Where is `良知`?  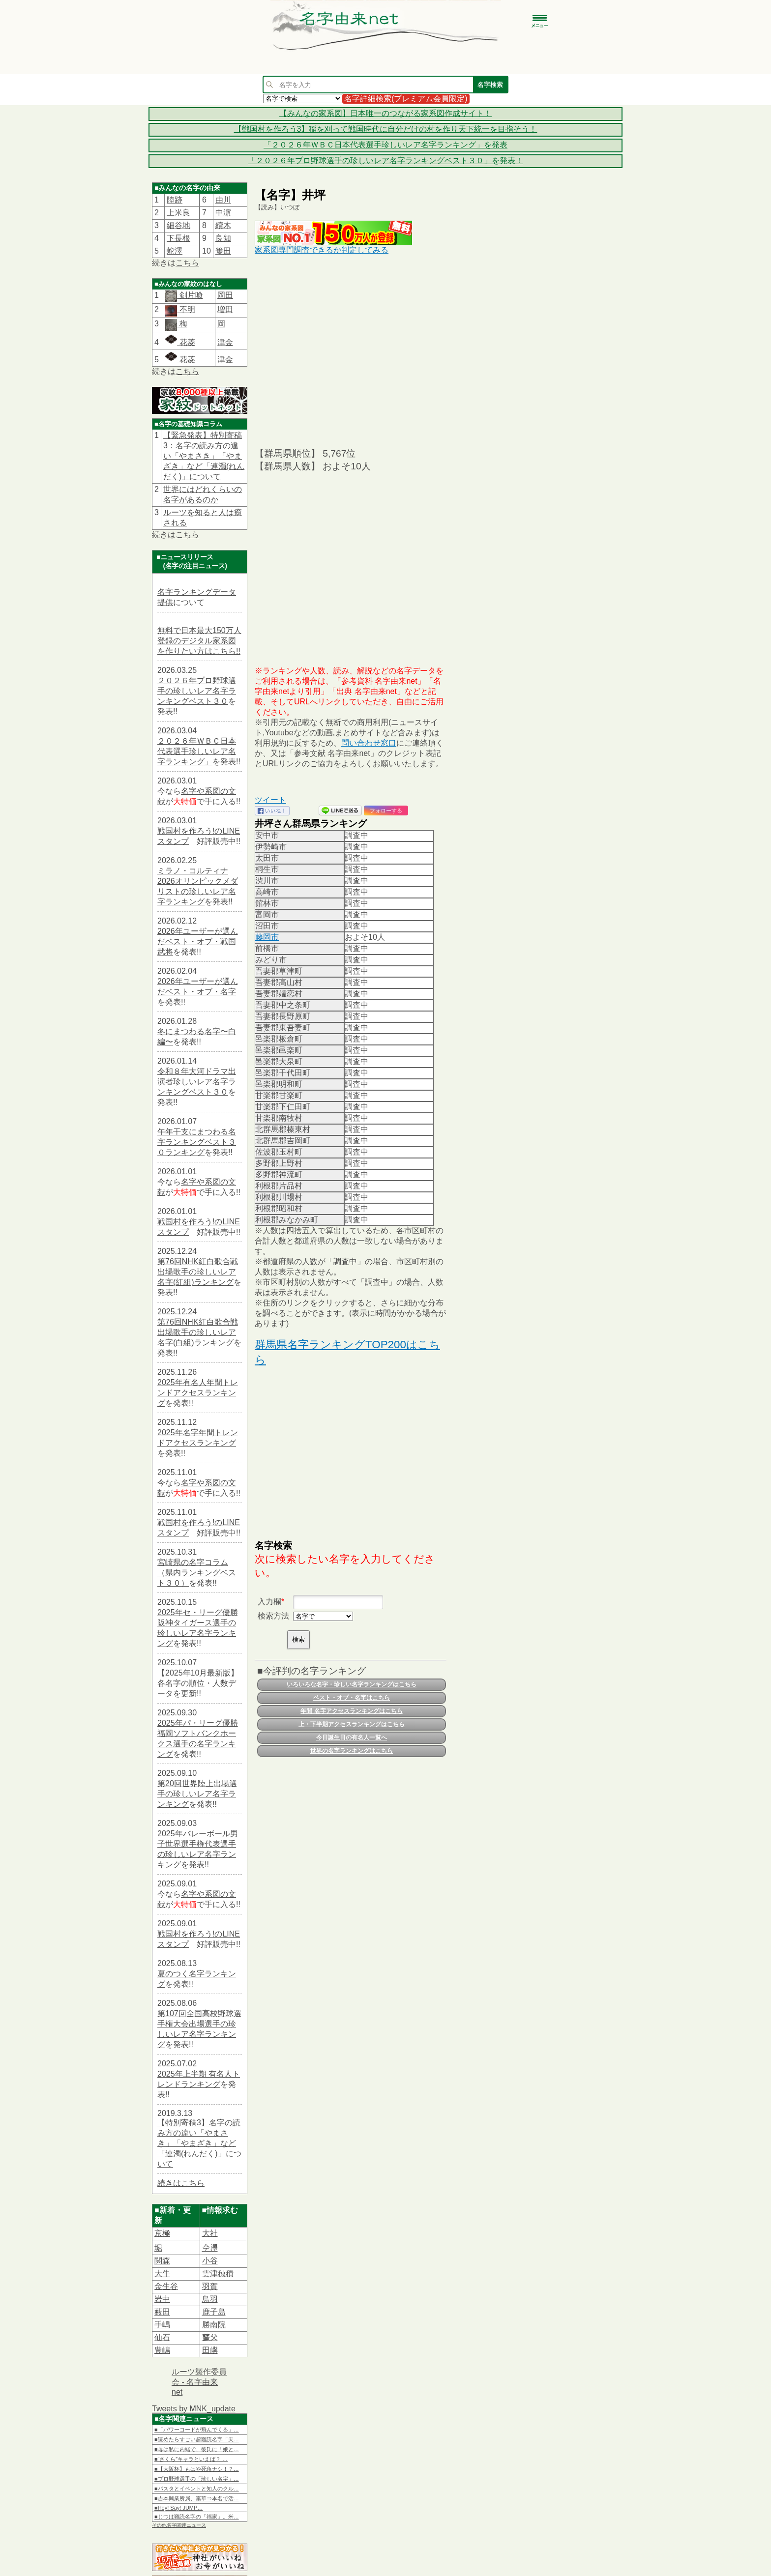 良知 is located at coordinates (223, 238).